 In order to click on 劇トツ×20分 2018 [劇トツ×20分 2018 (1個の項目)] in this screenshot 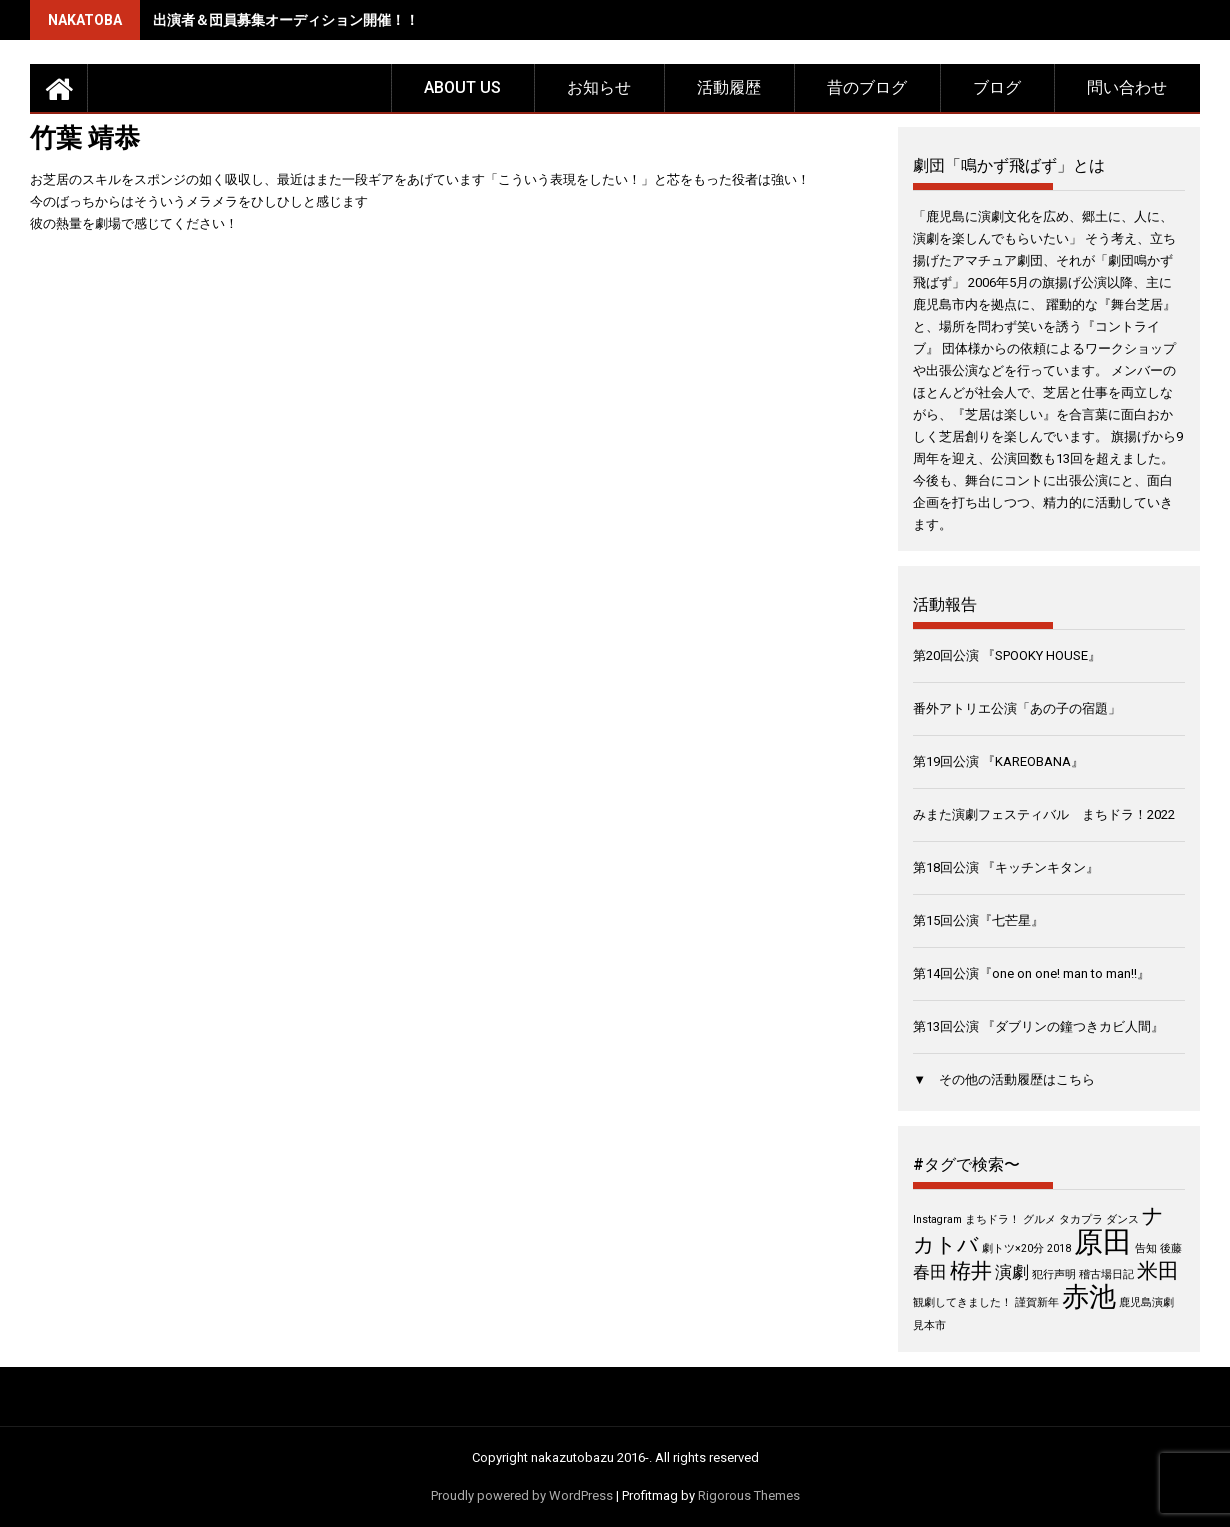, I will do `click(1026, 1248)`.